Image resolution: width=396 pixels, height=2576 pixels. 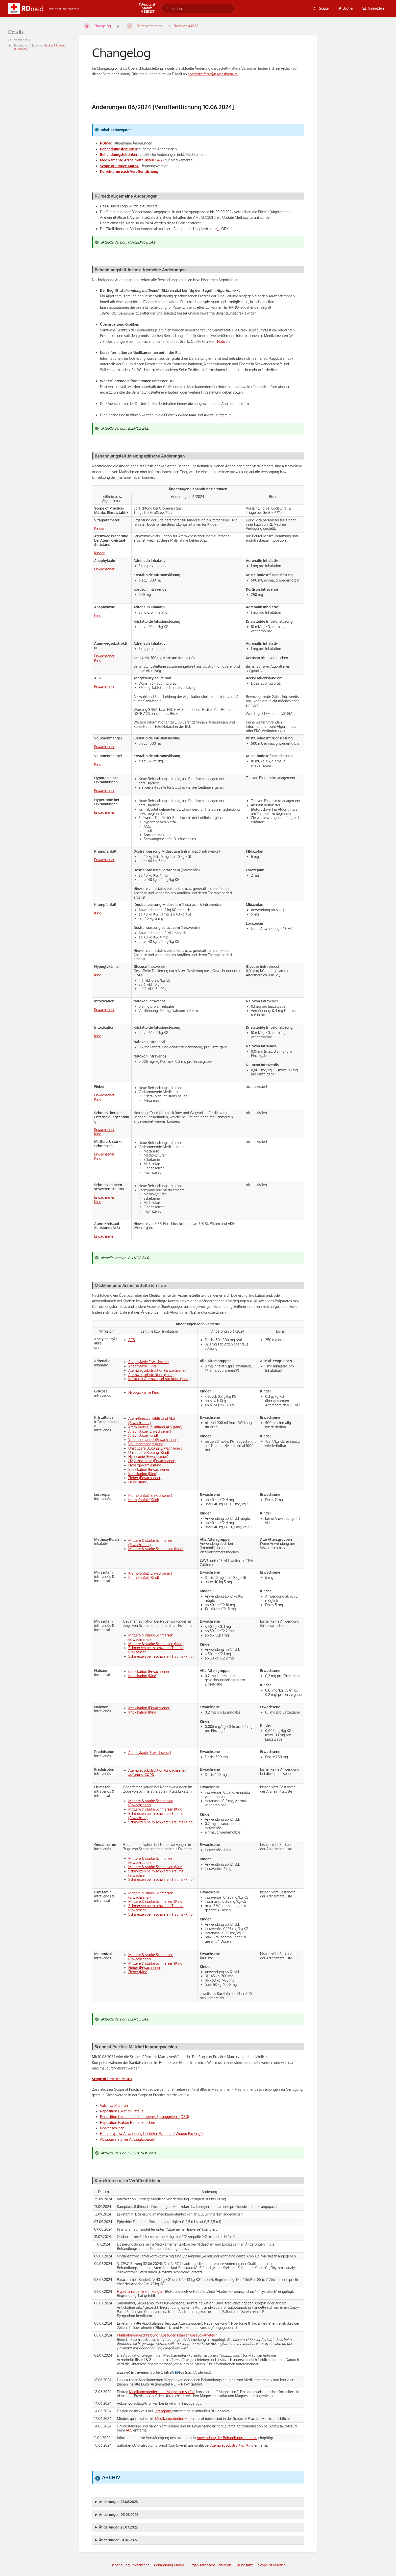 What do you see at coordinates (167, 8) in the screenshot?
I see `[Suchen]` at bounding box center [167, 8].